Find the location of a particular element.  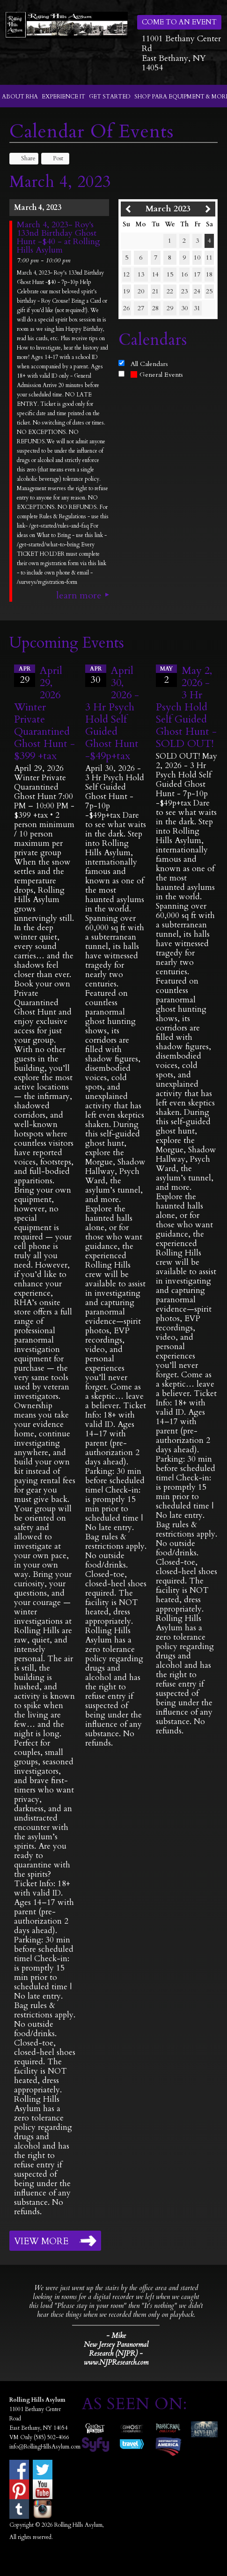

14 is located at coordinates (155, 274).